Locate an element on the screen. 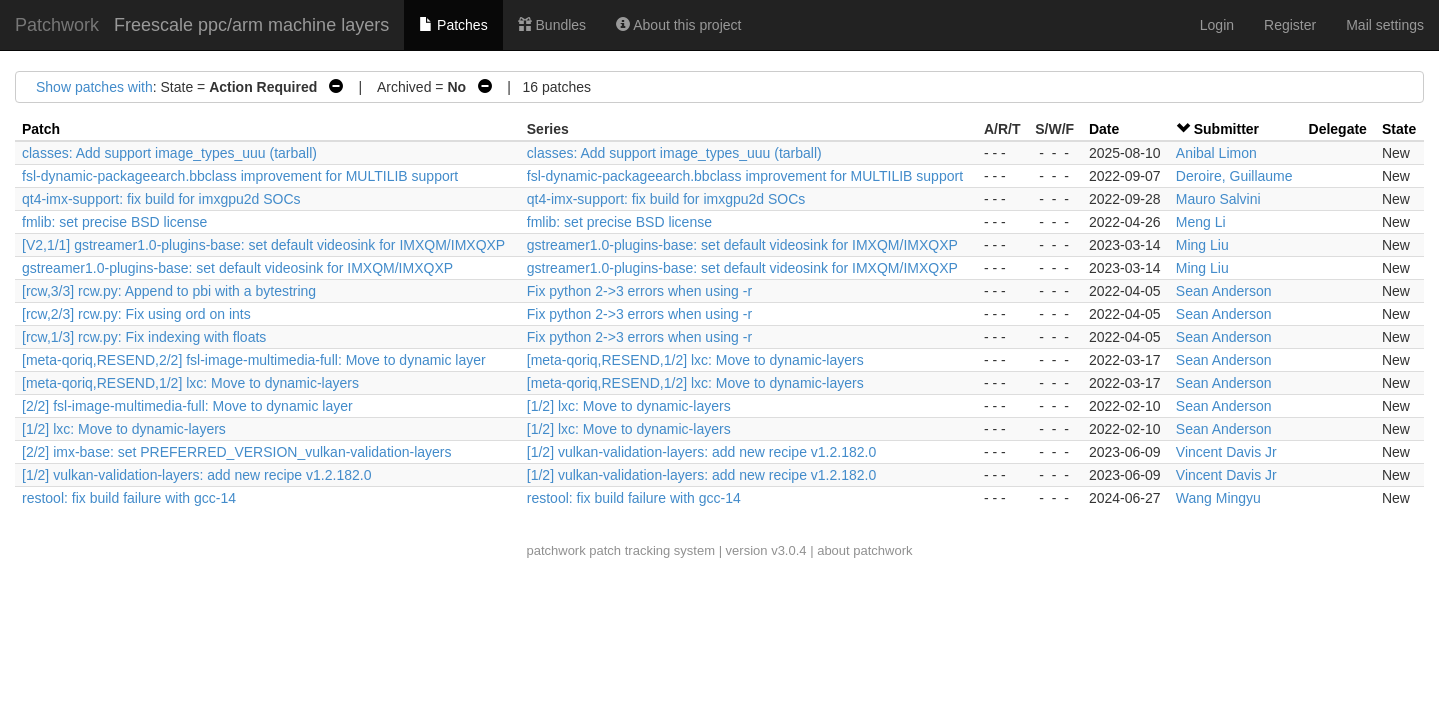 This screenshot has height=720, width=1439. Patches is located at coordinates (453, 25).